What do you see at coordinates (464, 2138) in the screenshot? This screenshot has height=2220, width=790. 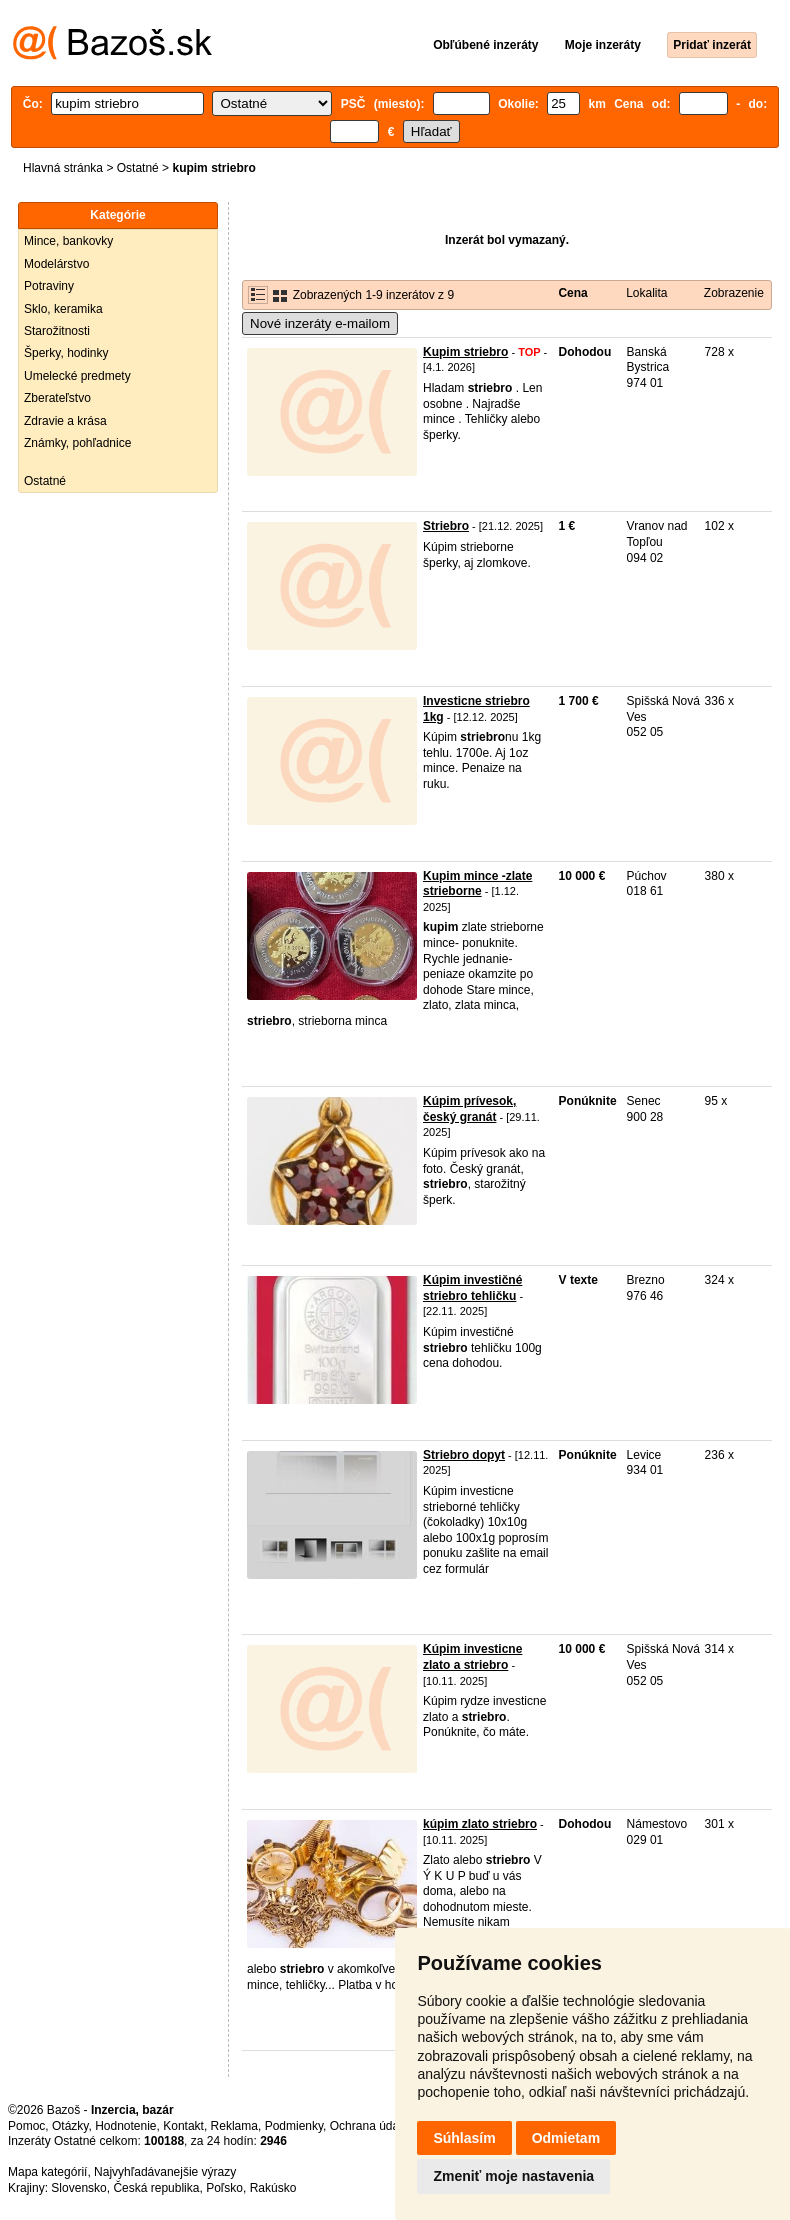 I see `Súhlasím [button]` at bounding box center [464, 2138].